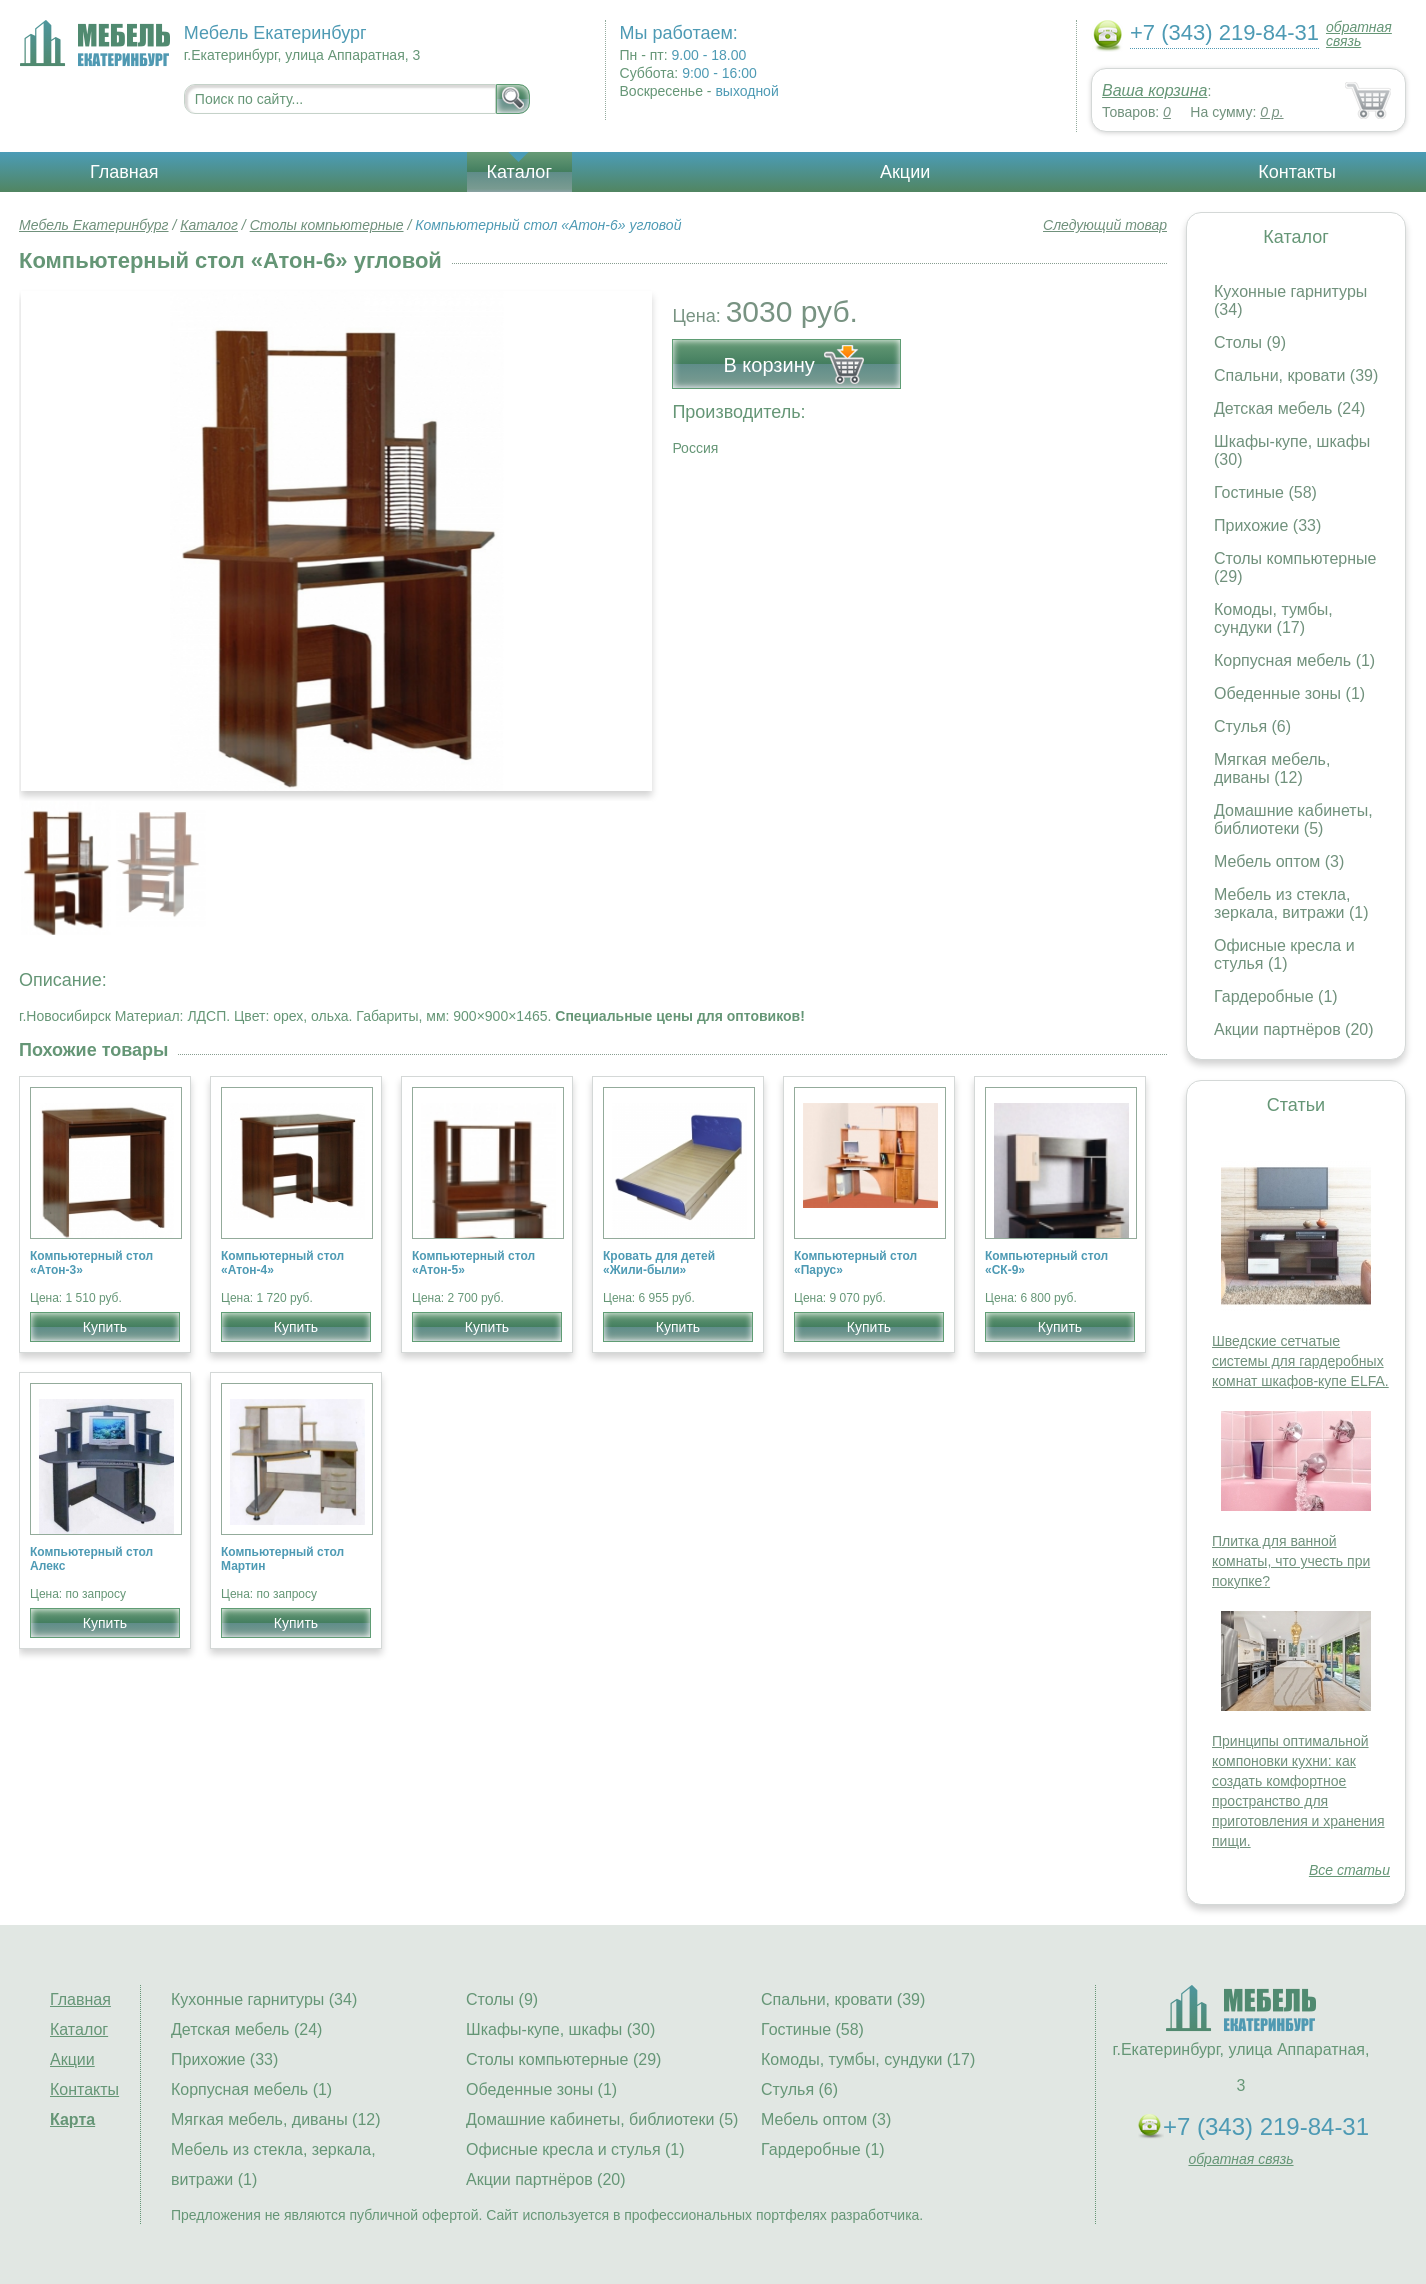 Image resolution: width=1426 pixels, height=2284 pixels. I want to click on Шкафы-купе, шкафы (30), so click(560, 2029).